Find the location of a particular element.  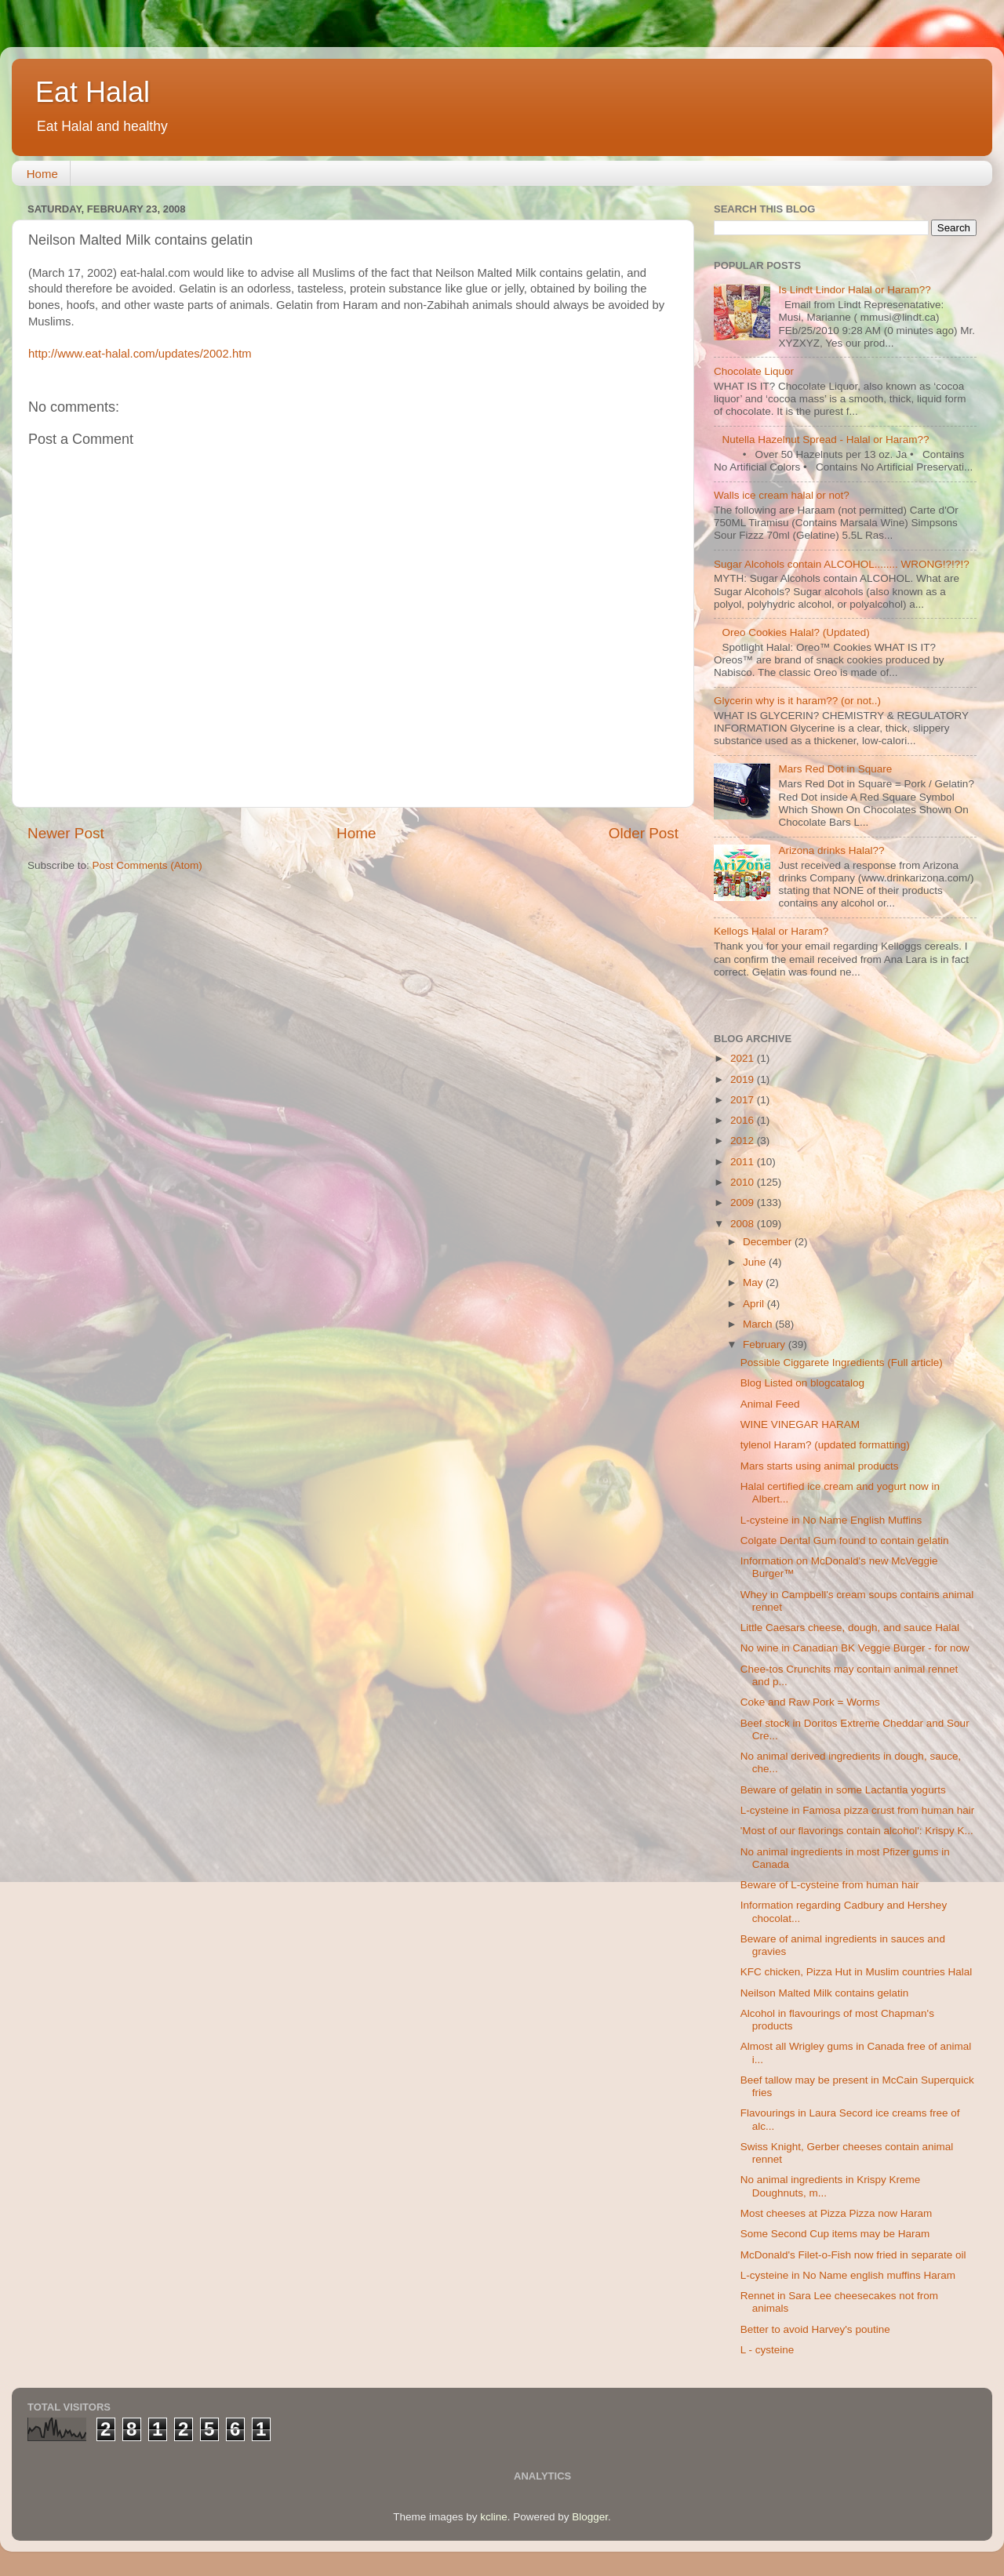

Beware of L-cysteine from human hair is located at coordinates (829, 1885).